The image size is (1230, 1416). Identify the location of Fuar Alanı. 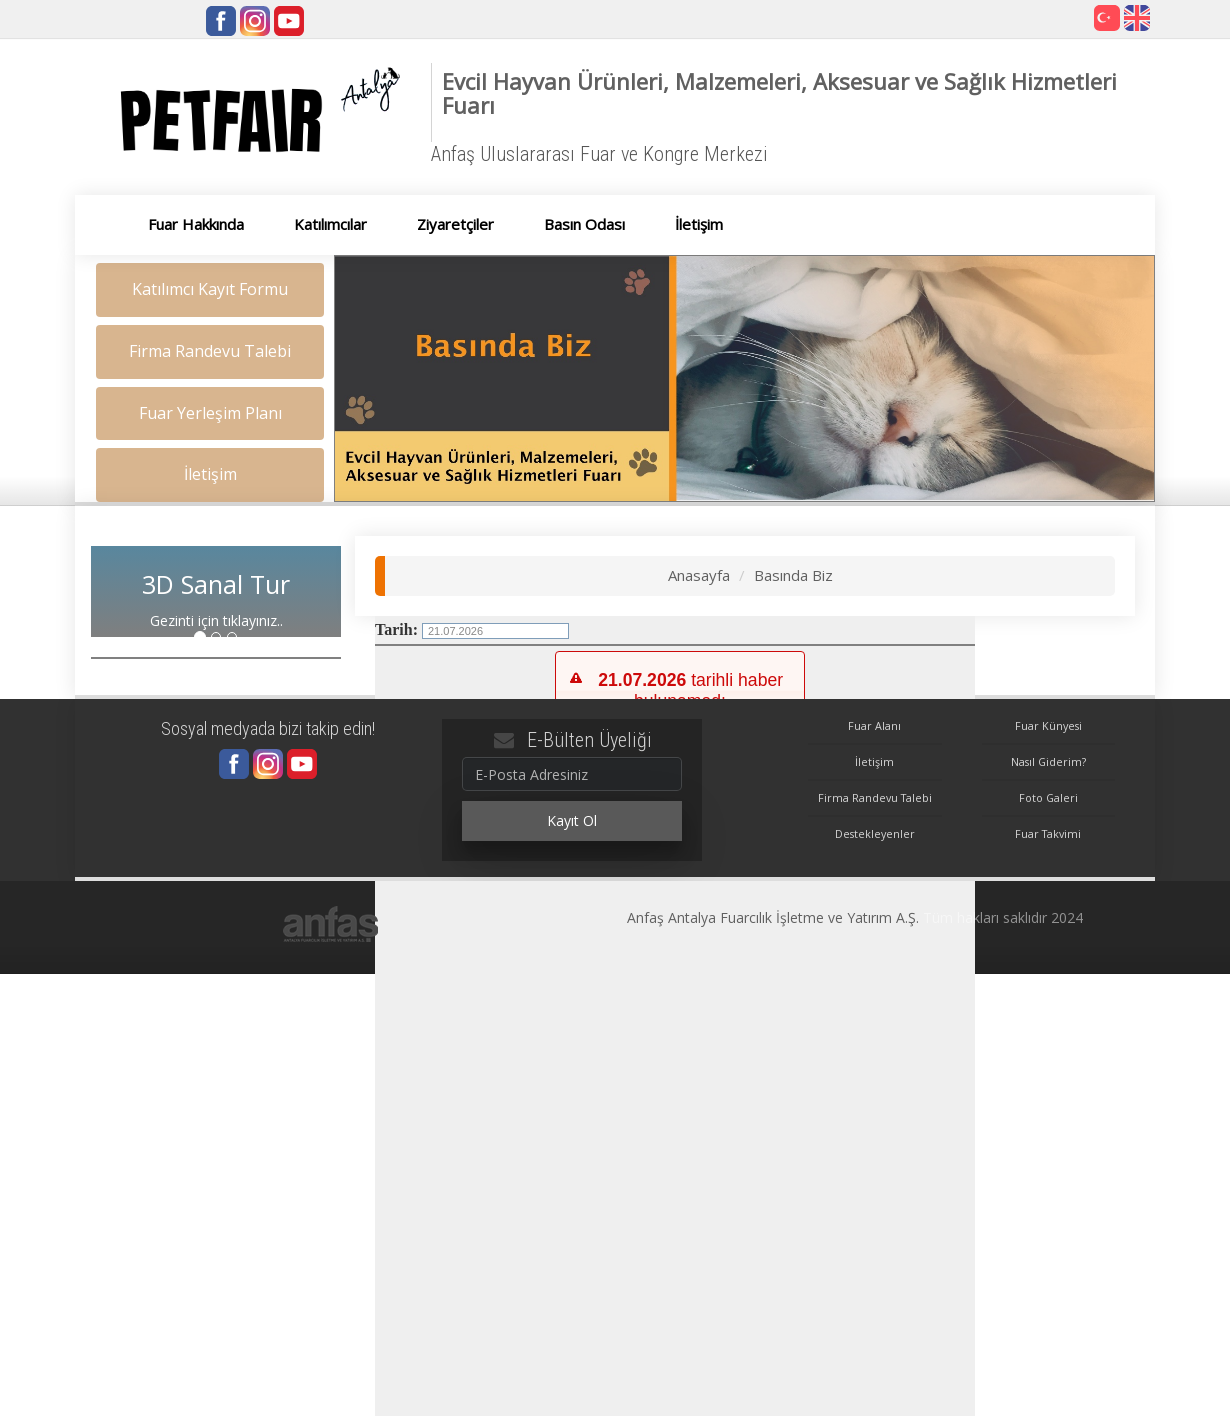
(874, 725).